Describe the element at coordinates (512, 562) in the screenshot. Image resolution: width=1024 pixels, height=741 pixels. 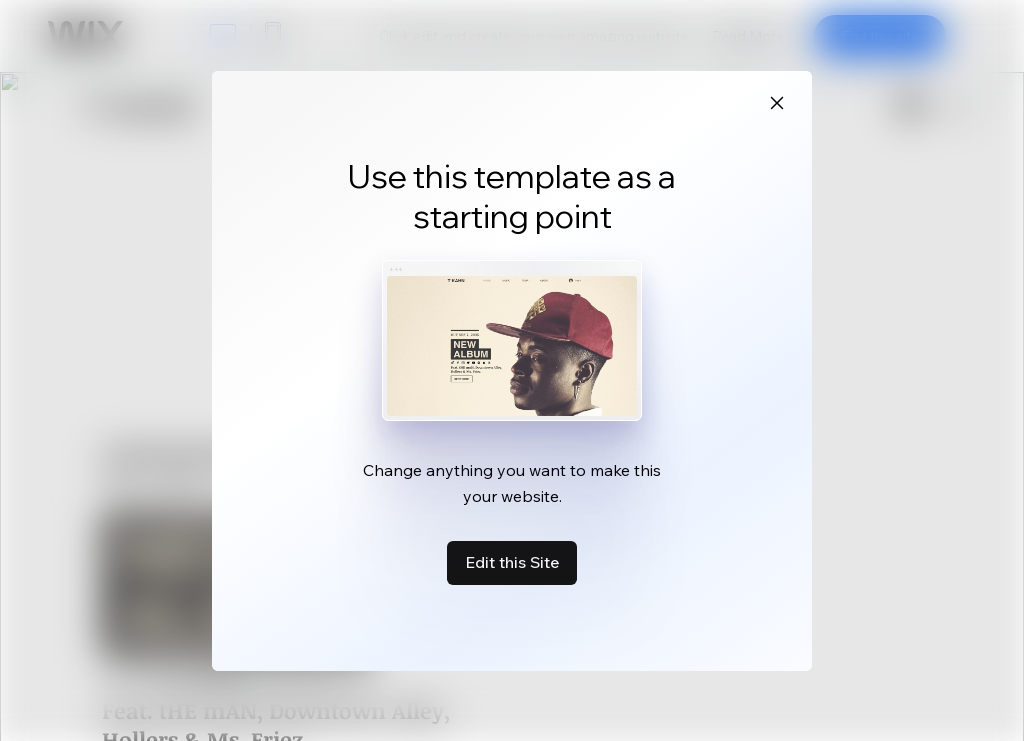
I see `Edit this Site` at that location.